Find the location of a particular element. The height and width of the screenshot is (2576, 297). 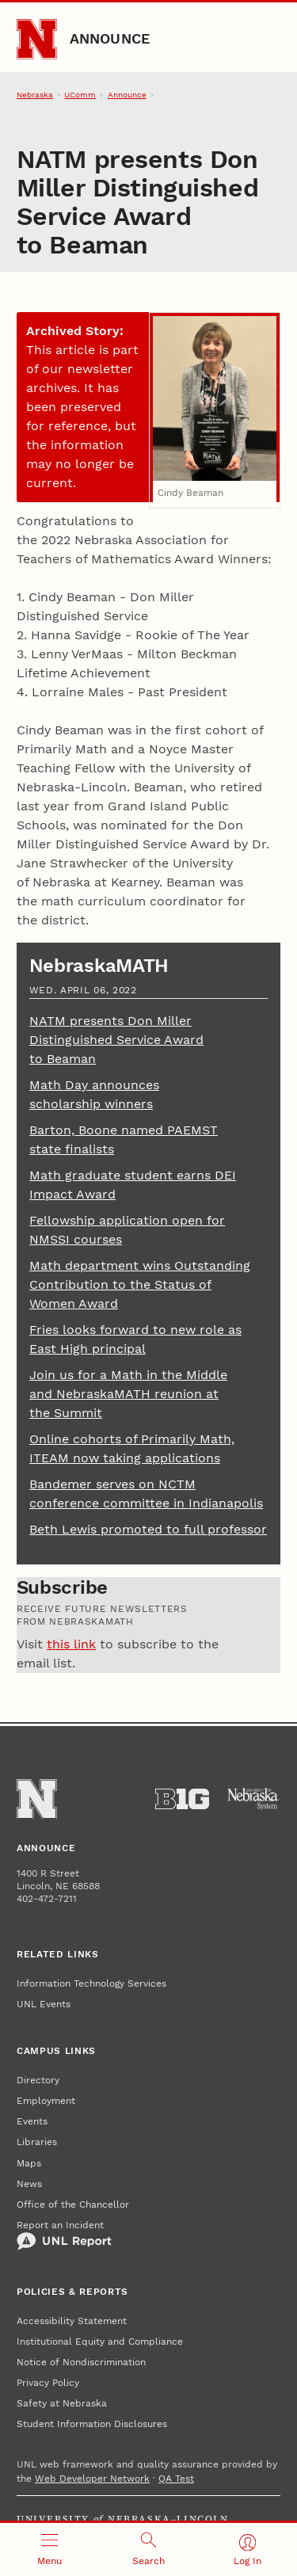

Nebraska is located at coordinates (35, 94).